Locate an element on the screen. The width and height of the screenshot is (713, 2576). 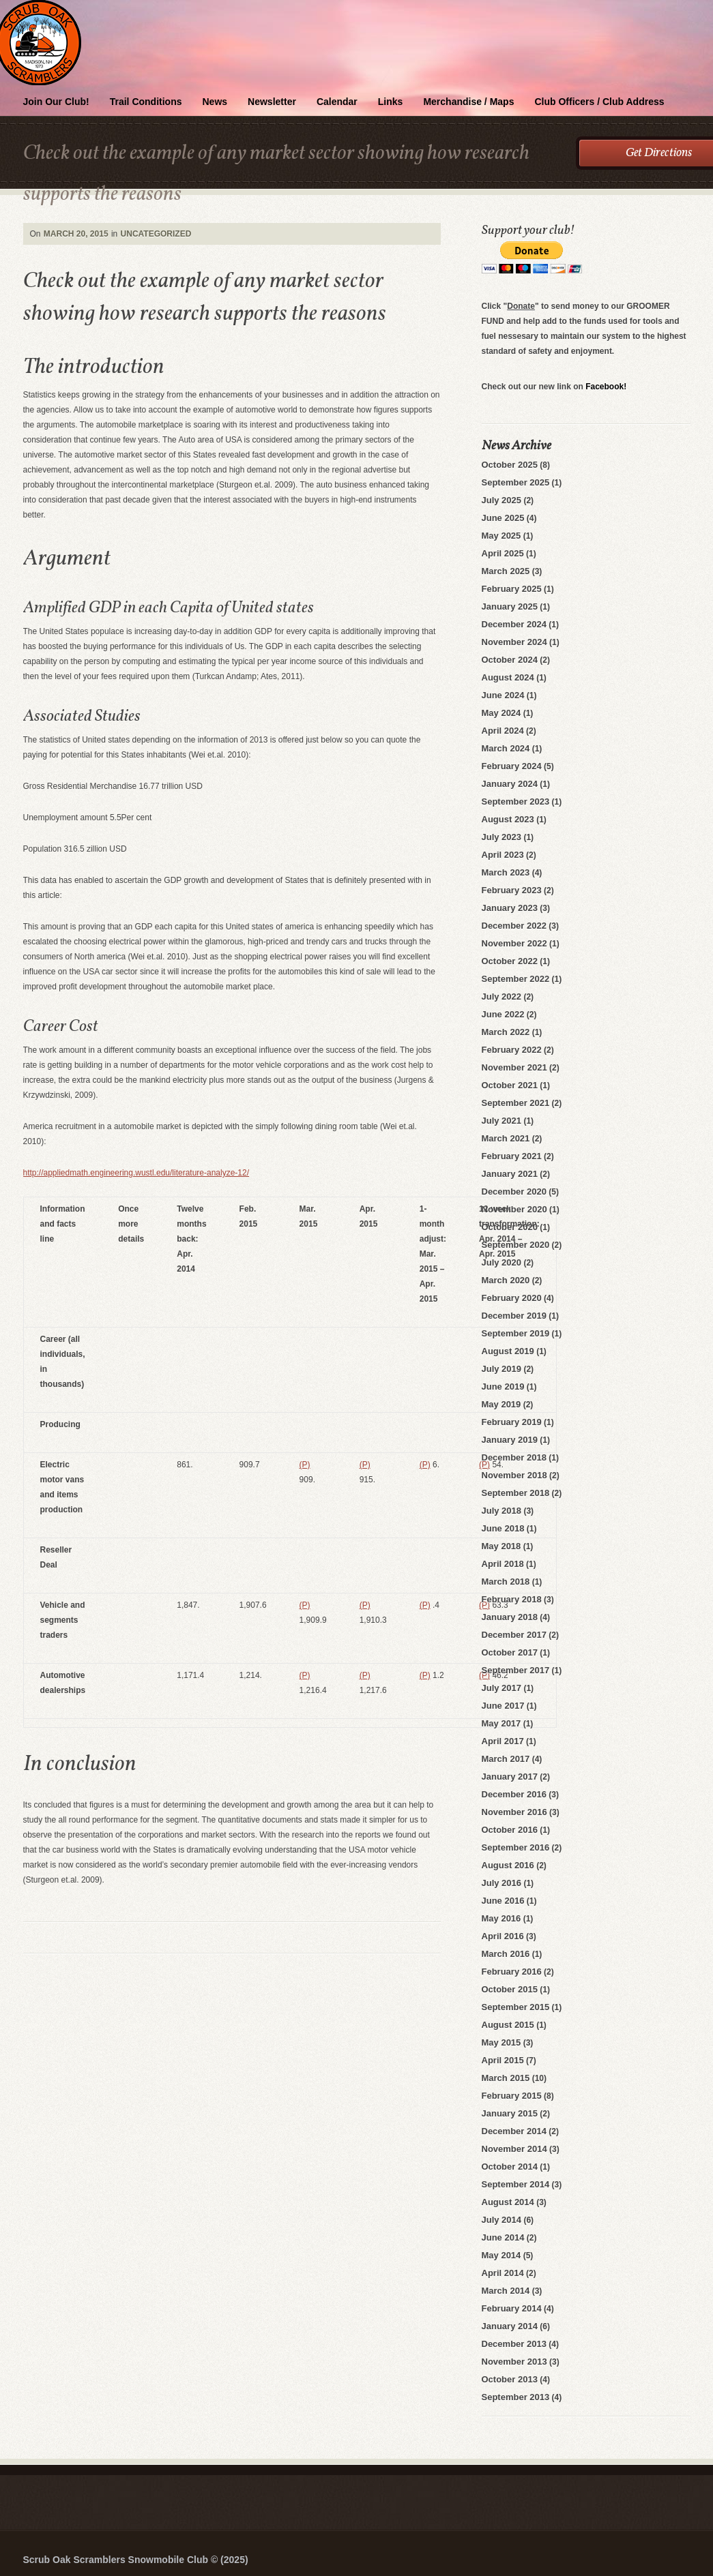
April 2015 is located at coordinates (503, 2060).